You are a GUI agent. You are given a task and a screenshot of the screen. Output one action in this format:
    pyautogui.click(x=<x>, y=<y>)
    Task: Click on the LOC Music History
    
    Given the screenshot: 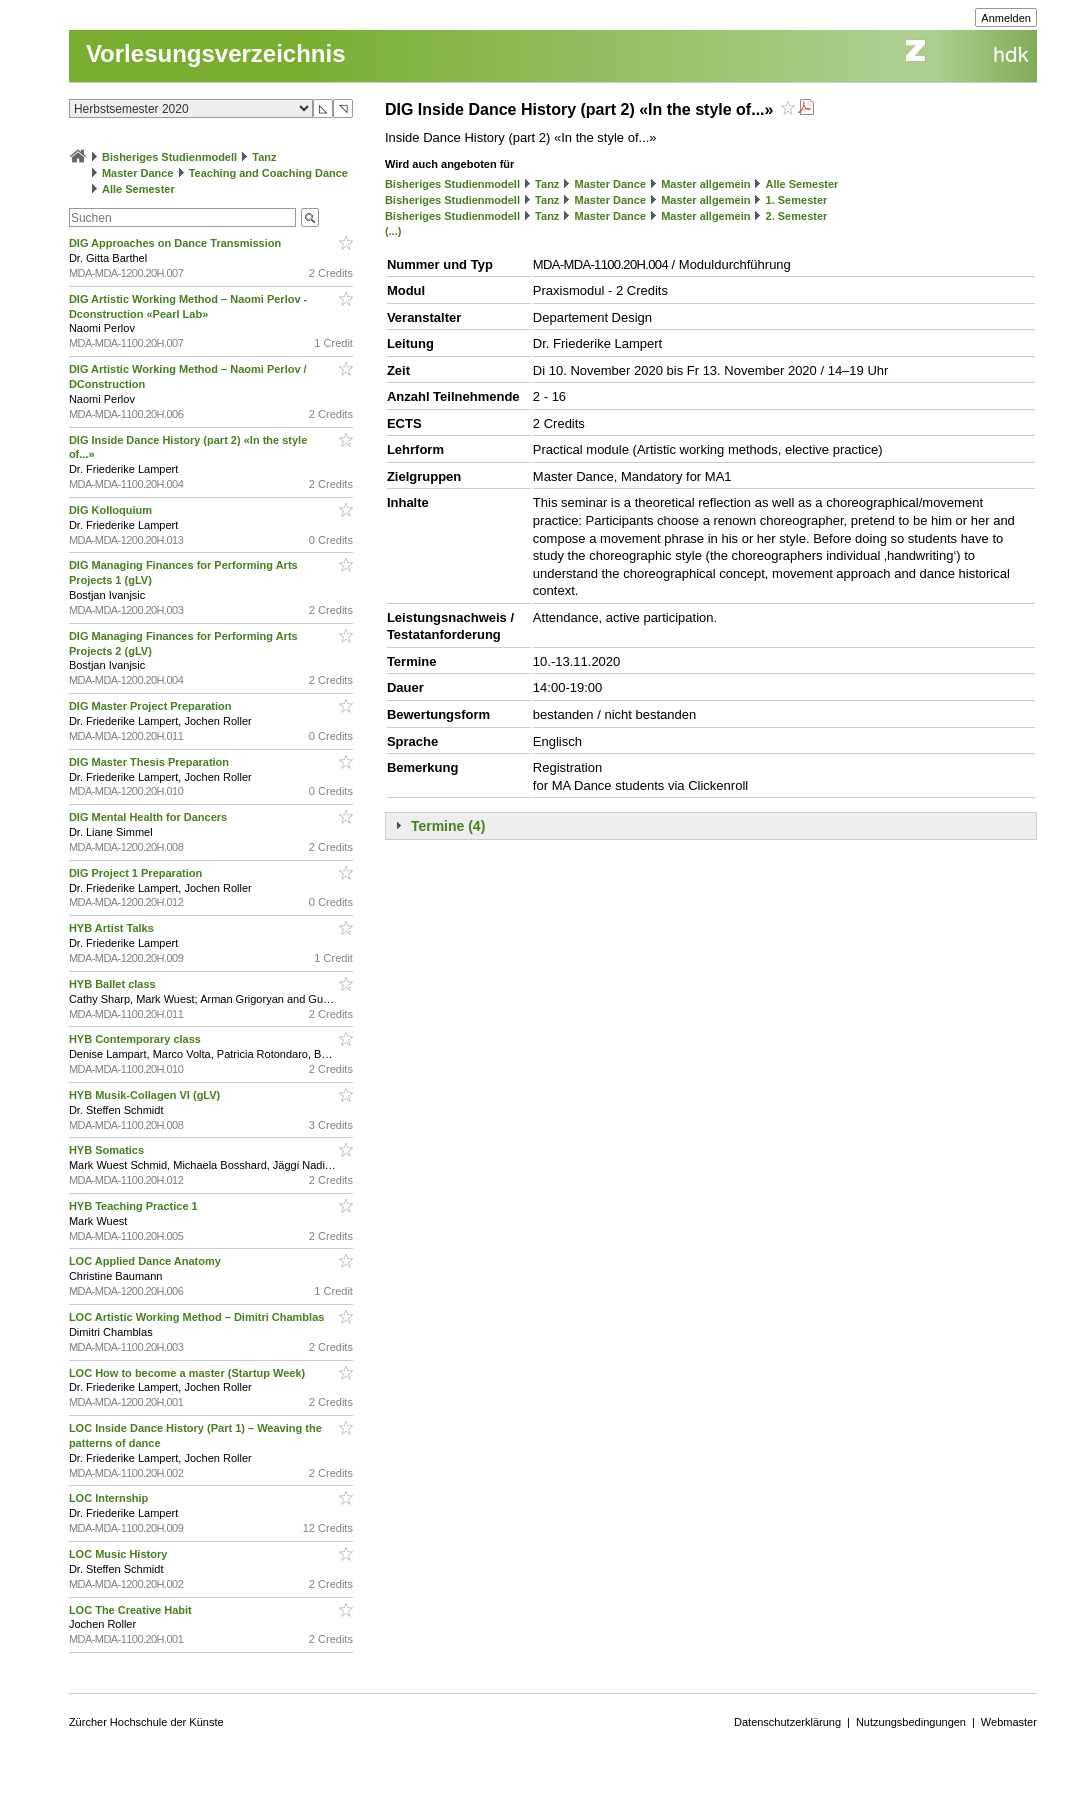 What is the action you would take?
    pyautogui.click(x=119, y=1554)
    